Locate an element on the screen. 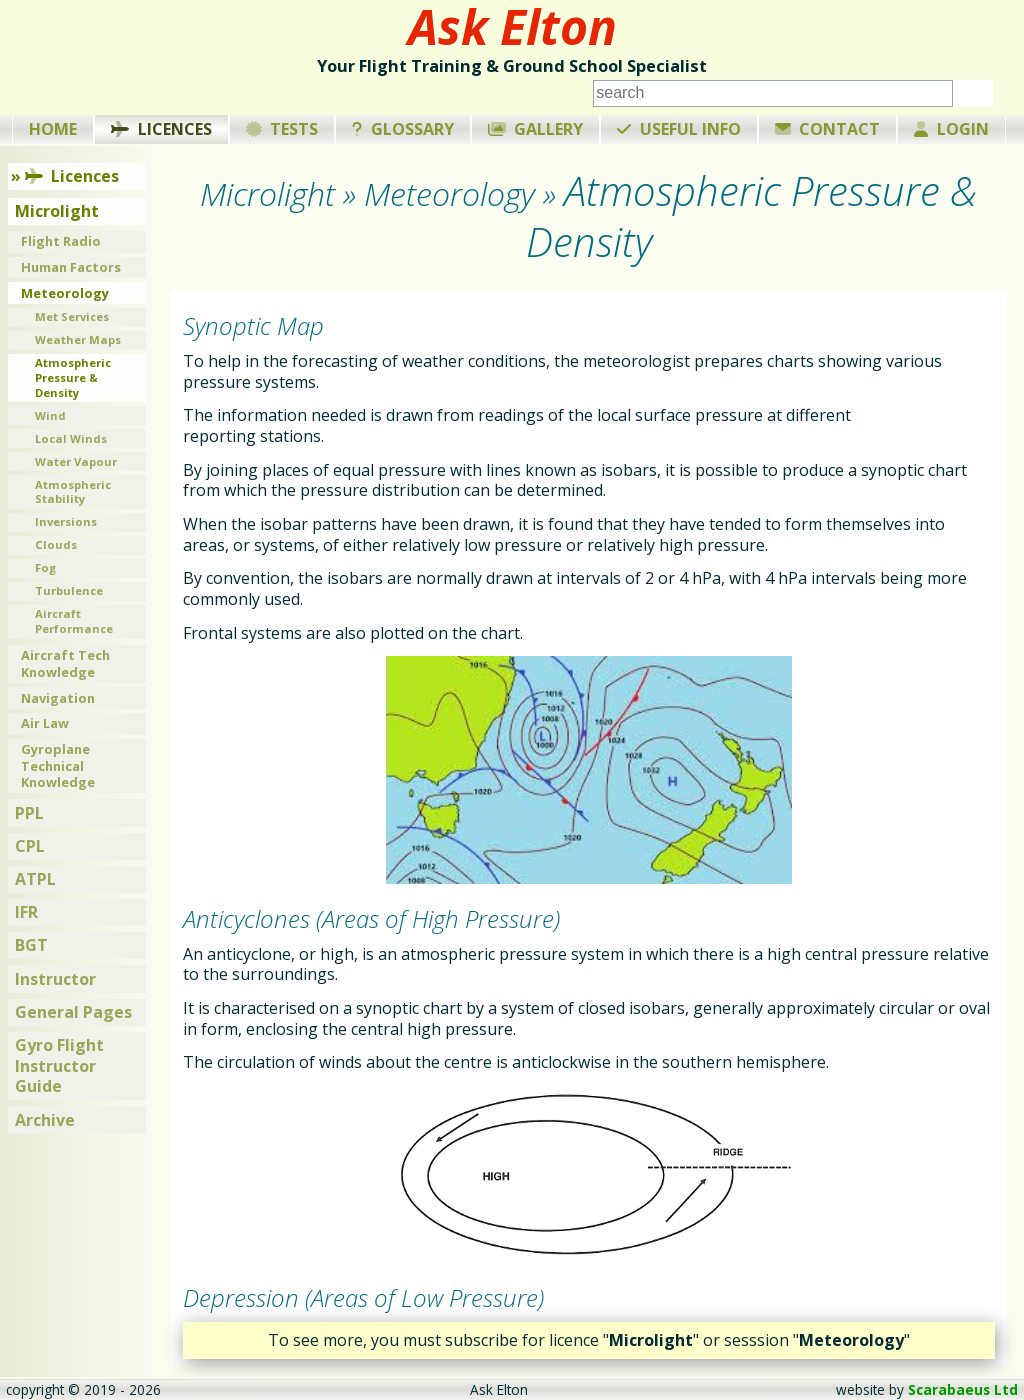 The height and width of the screenshot is (1400, 1024). Flight Radio is located at coordinates (61, 241).